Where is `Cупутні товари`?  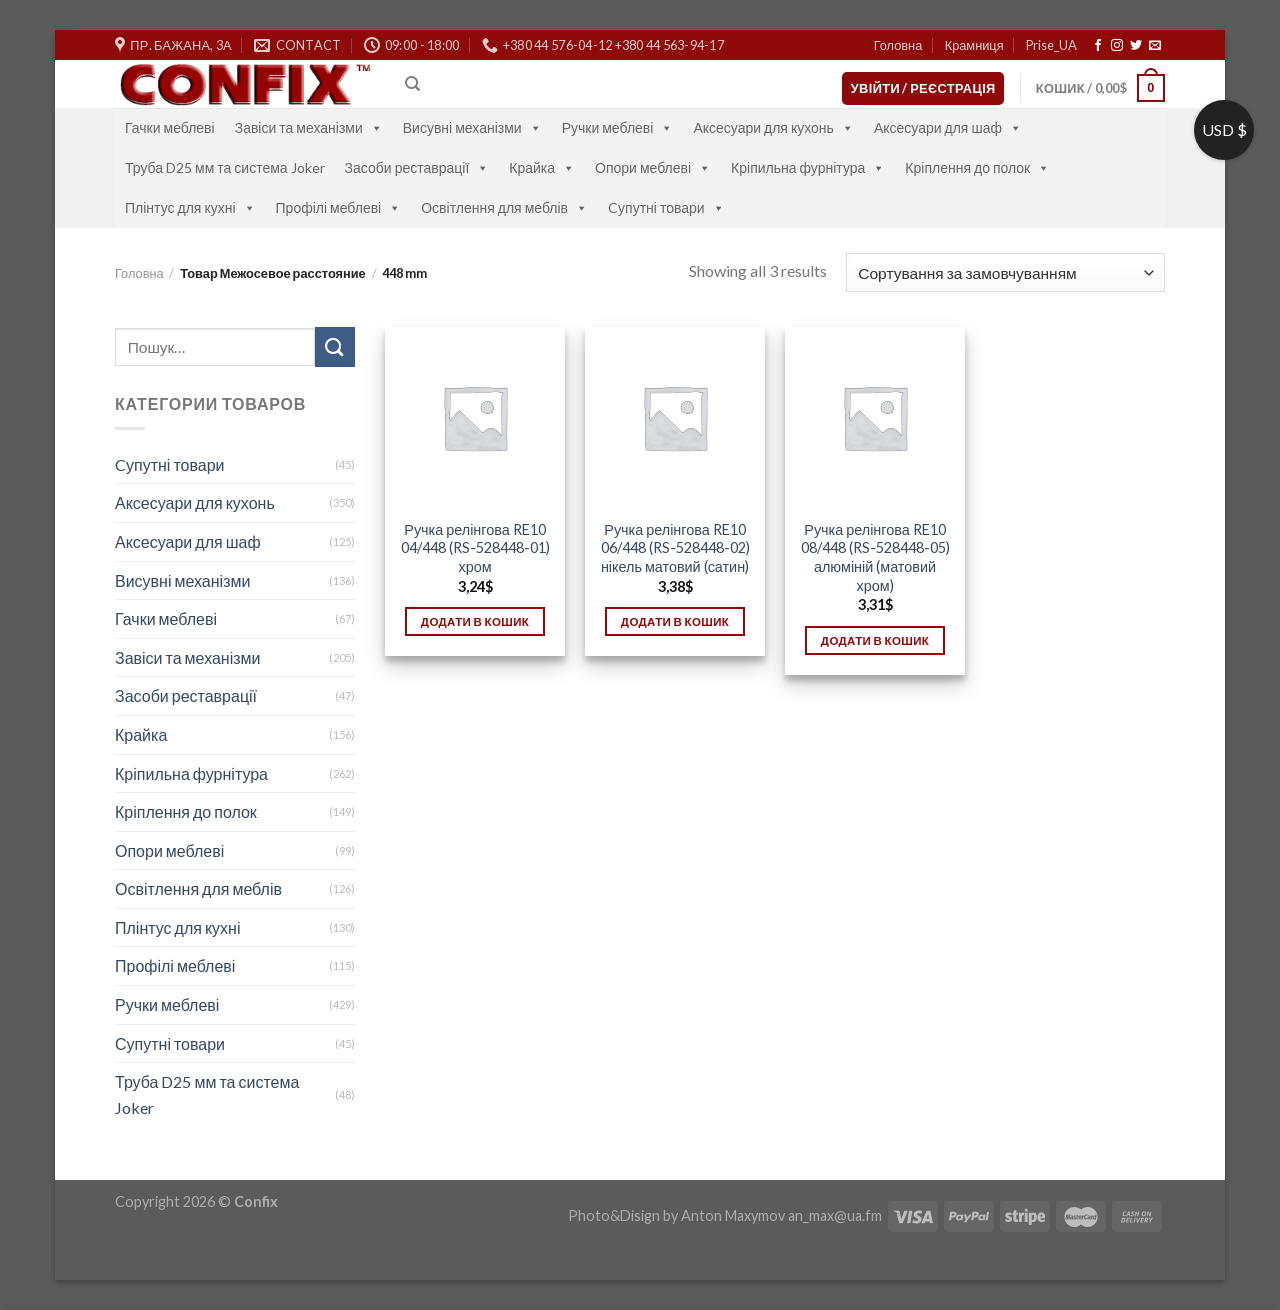 Cупутні товари is located at coordinates (666, 207).